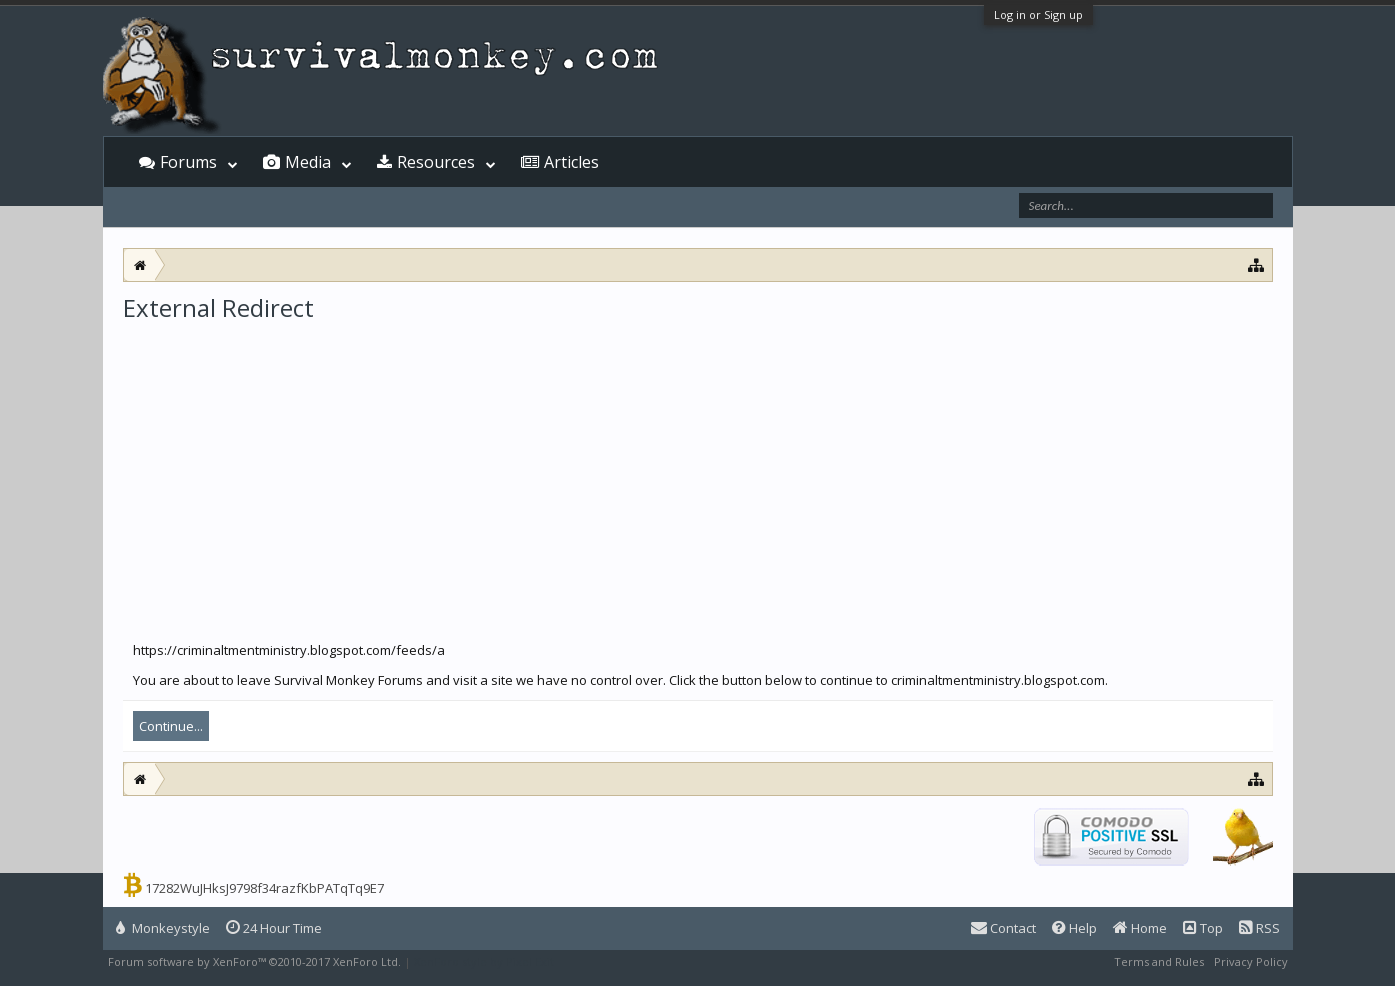  Describe the element at coordinates (264, 888) in the screenshot. I see `17282WuJHksJ9798f34razfKbPATqTq9E7` at that location.